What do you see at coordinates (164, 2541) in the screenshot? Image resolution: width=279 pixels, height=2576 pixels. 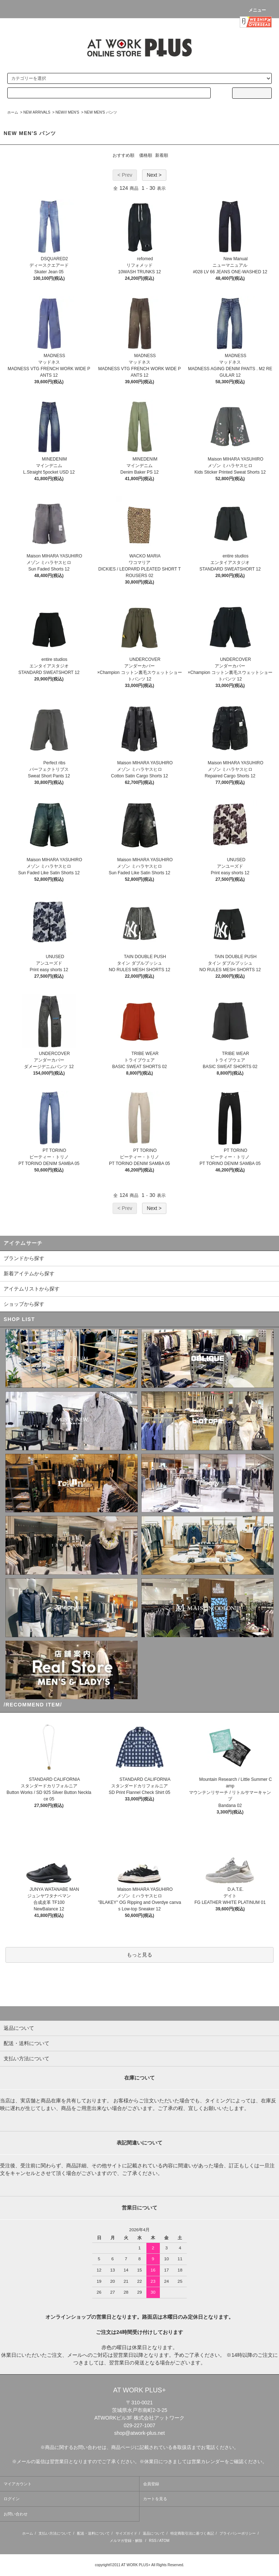 I see `ATOM` at bounding box center [164, 2541].